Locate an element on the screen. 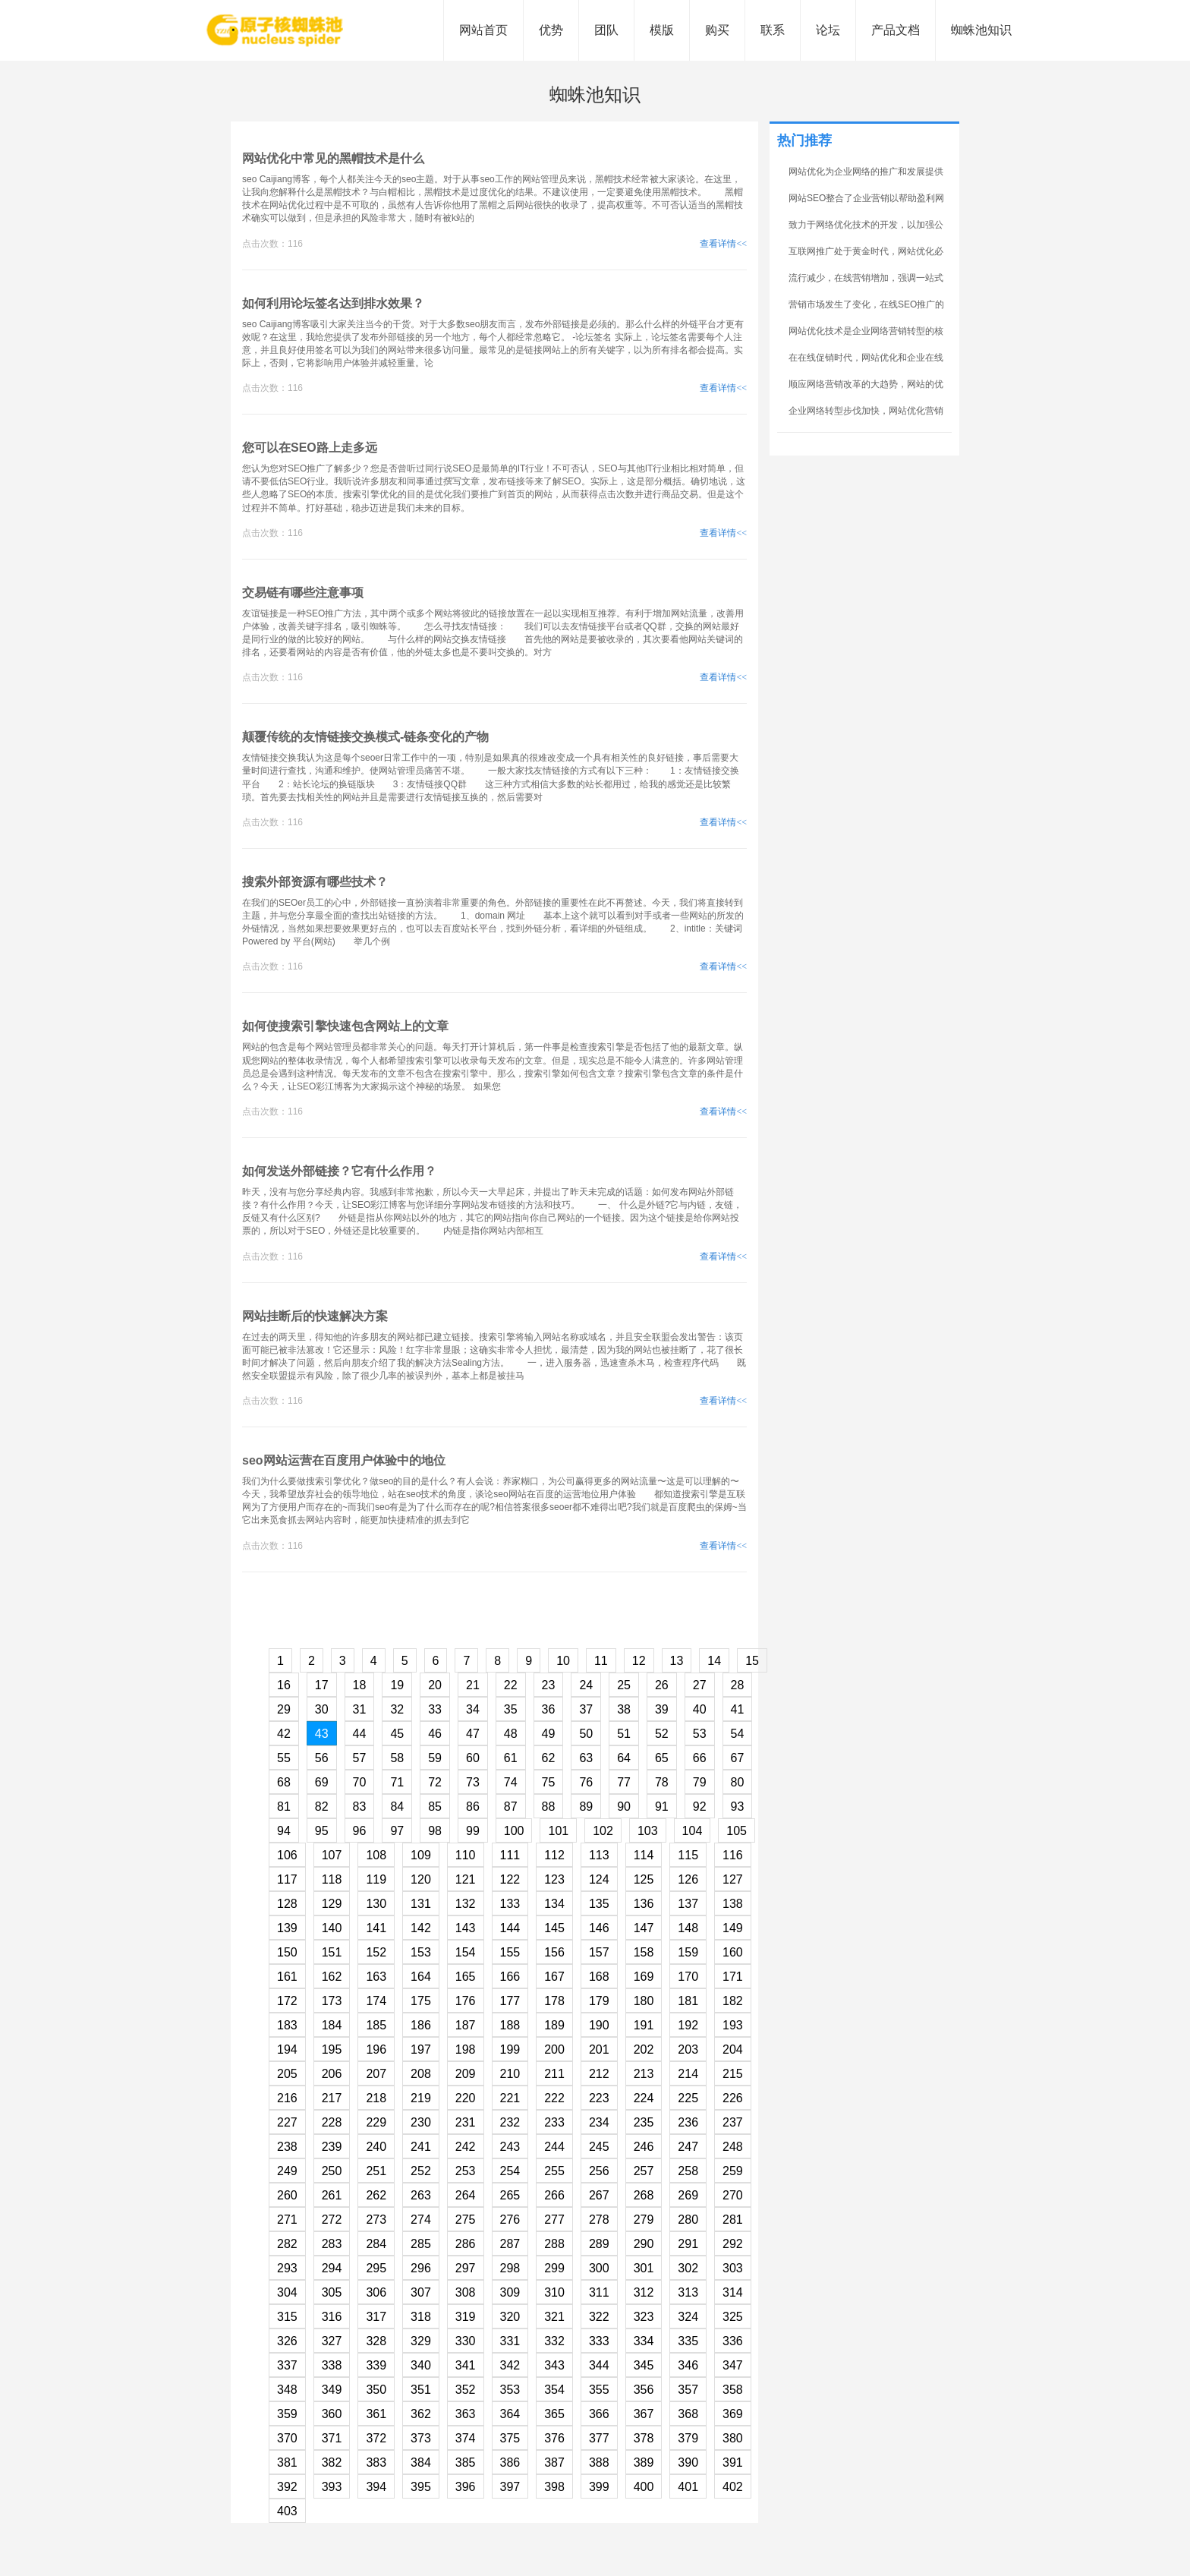  78 is located at coordinates (662, 1782).